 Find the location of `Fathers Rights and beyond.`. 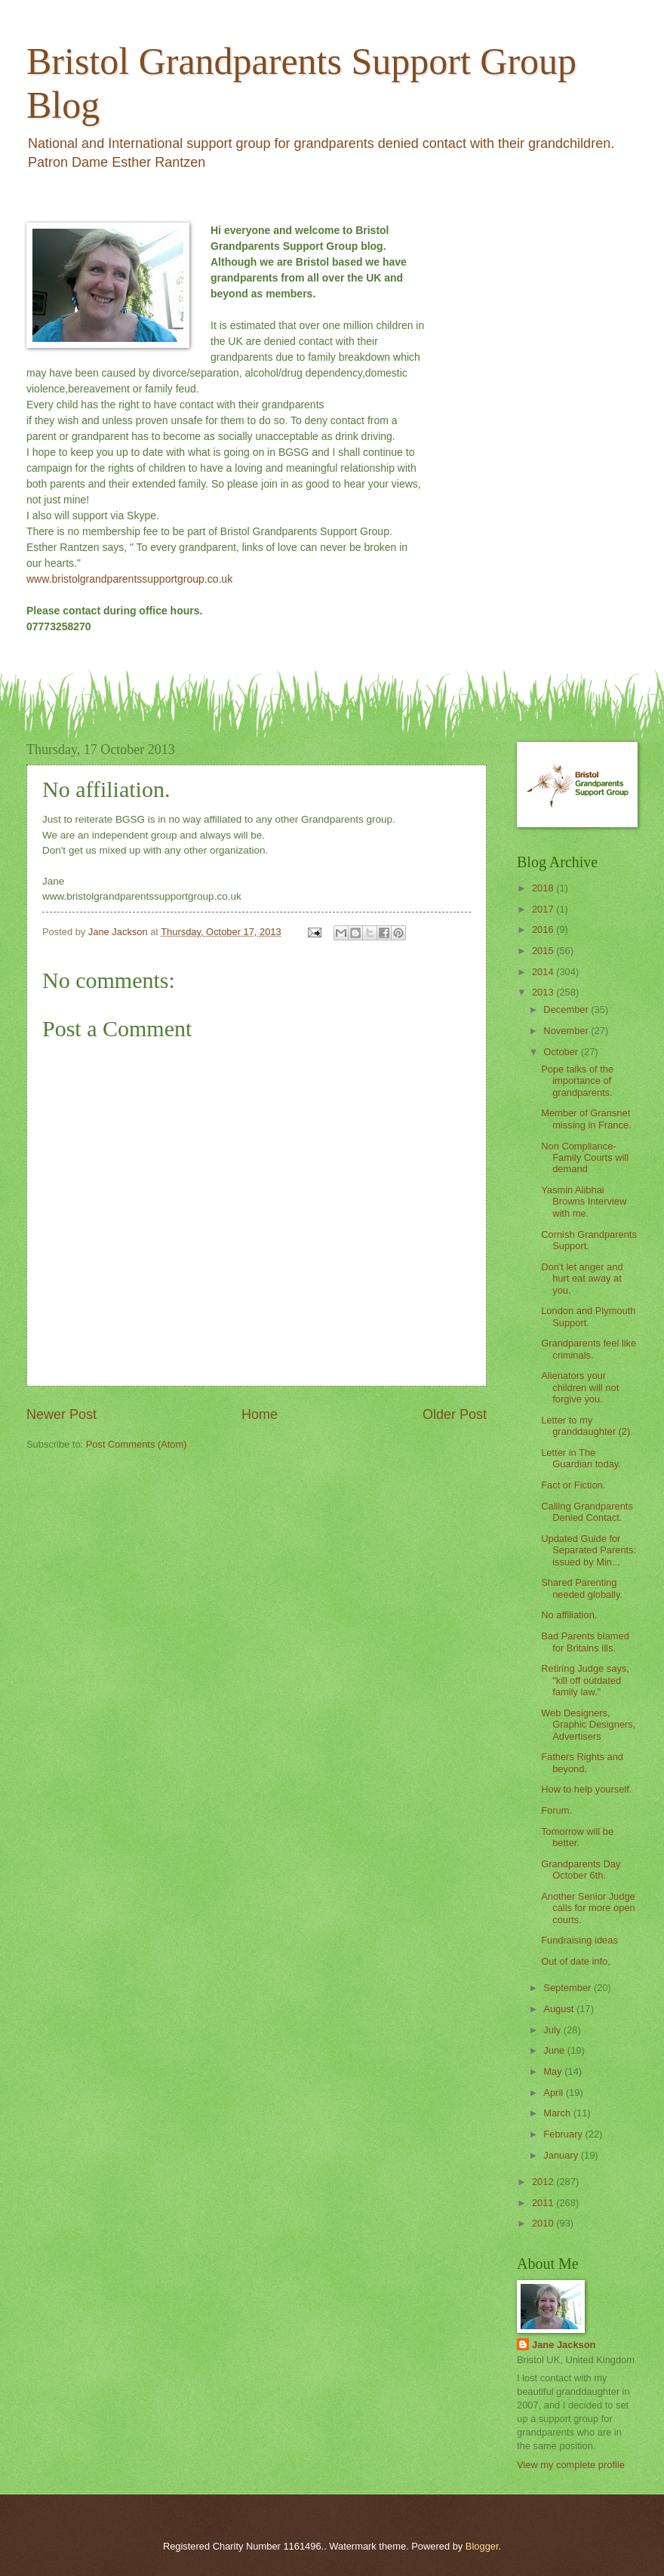

Fathers Rights and beyond. is located at coordinates (582, 1762).